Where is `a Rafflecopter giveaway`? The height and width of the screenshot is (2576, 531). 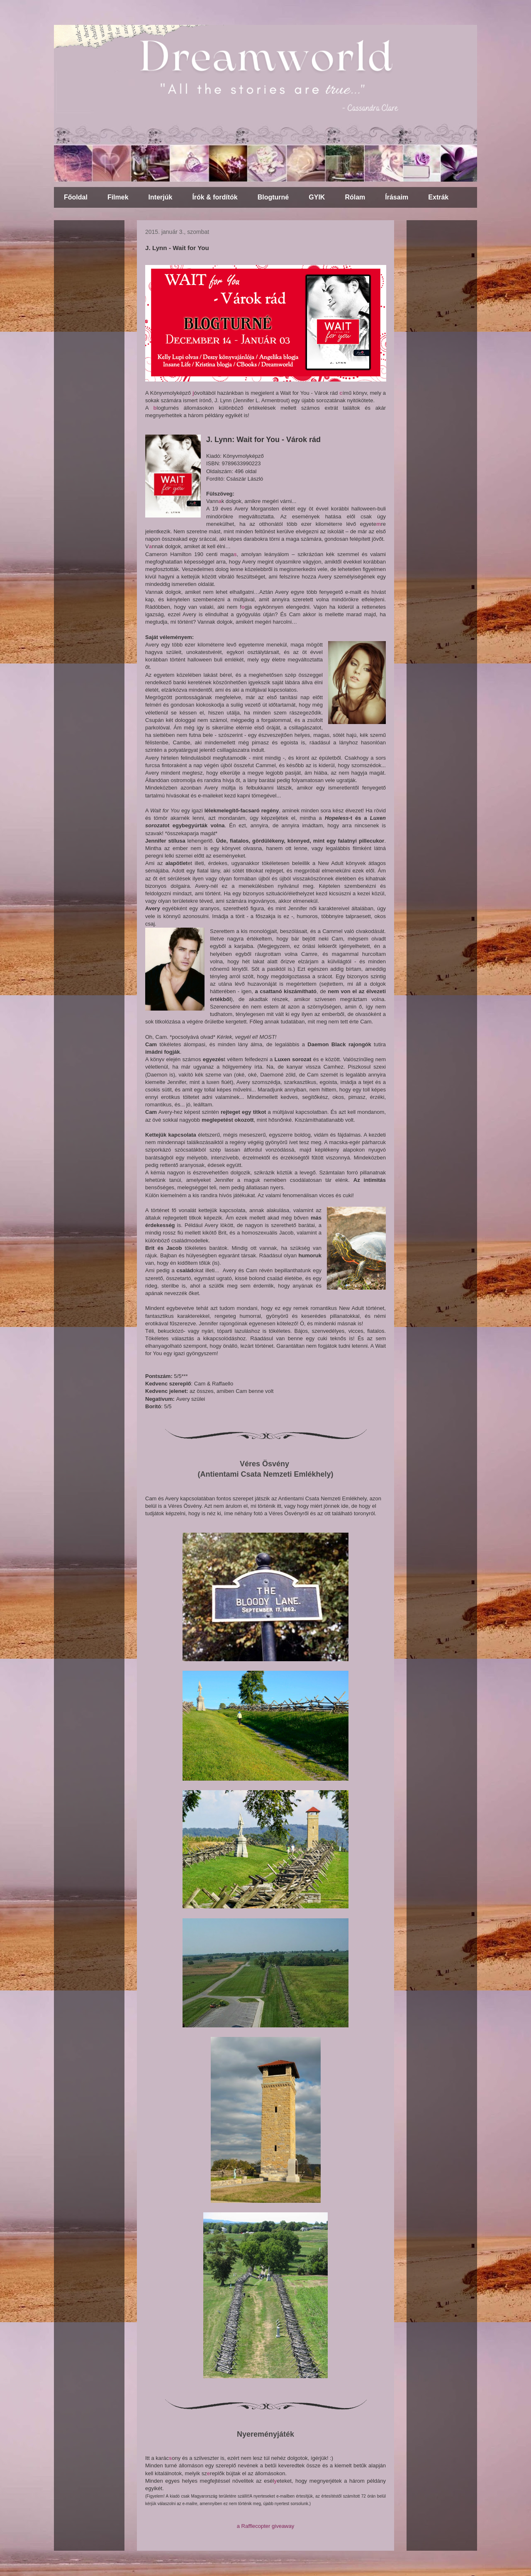 a Rafflecopter giveaway is located at coordinates (266, 2526).